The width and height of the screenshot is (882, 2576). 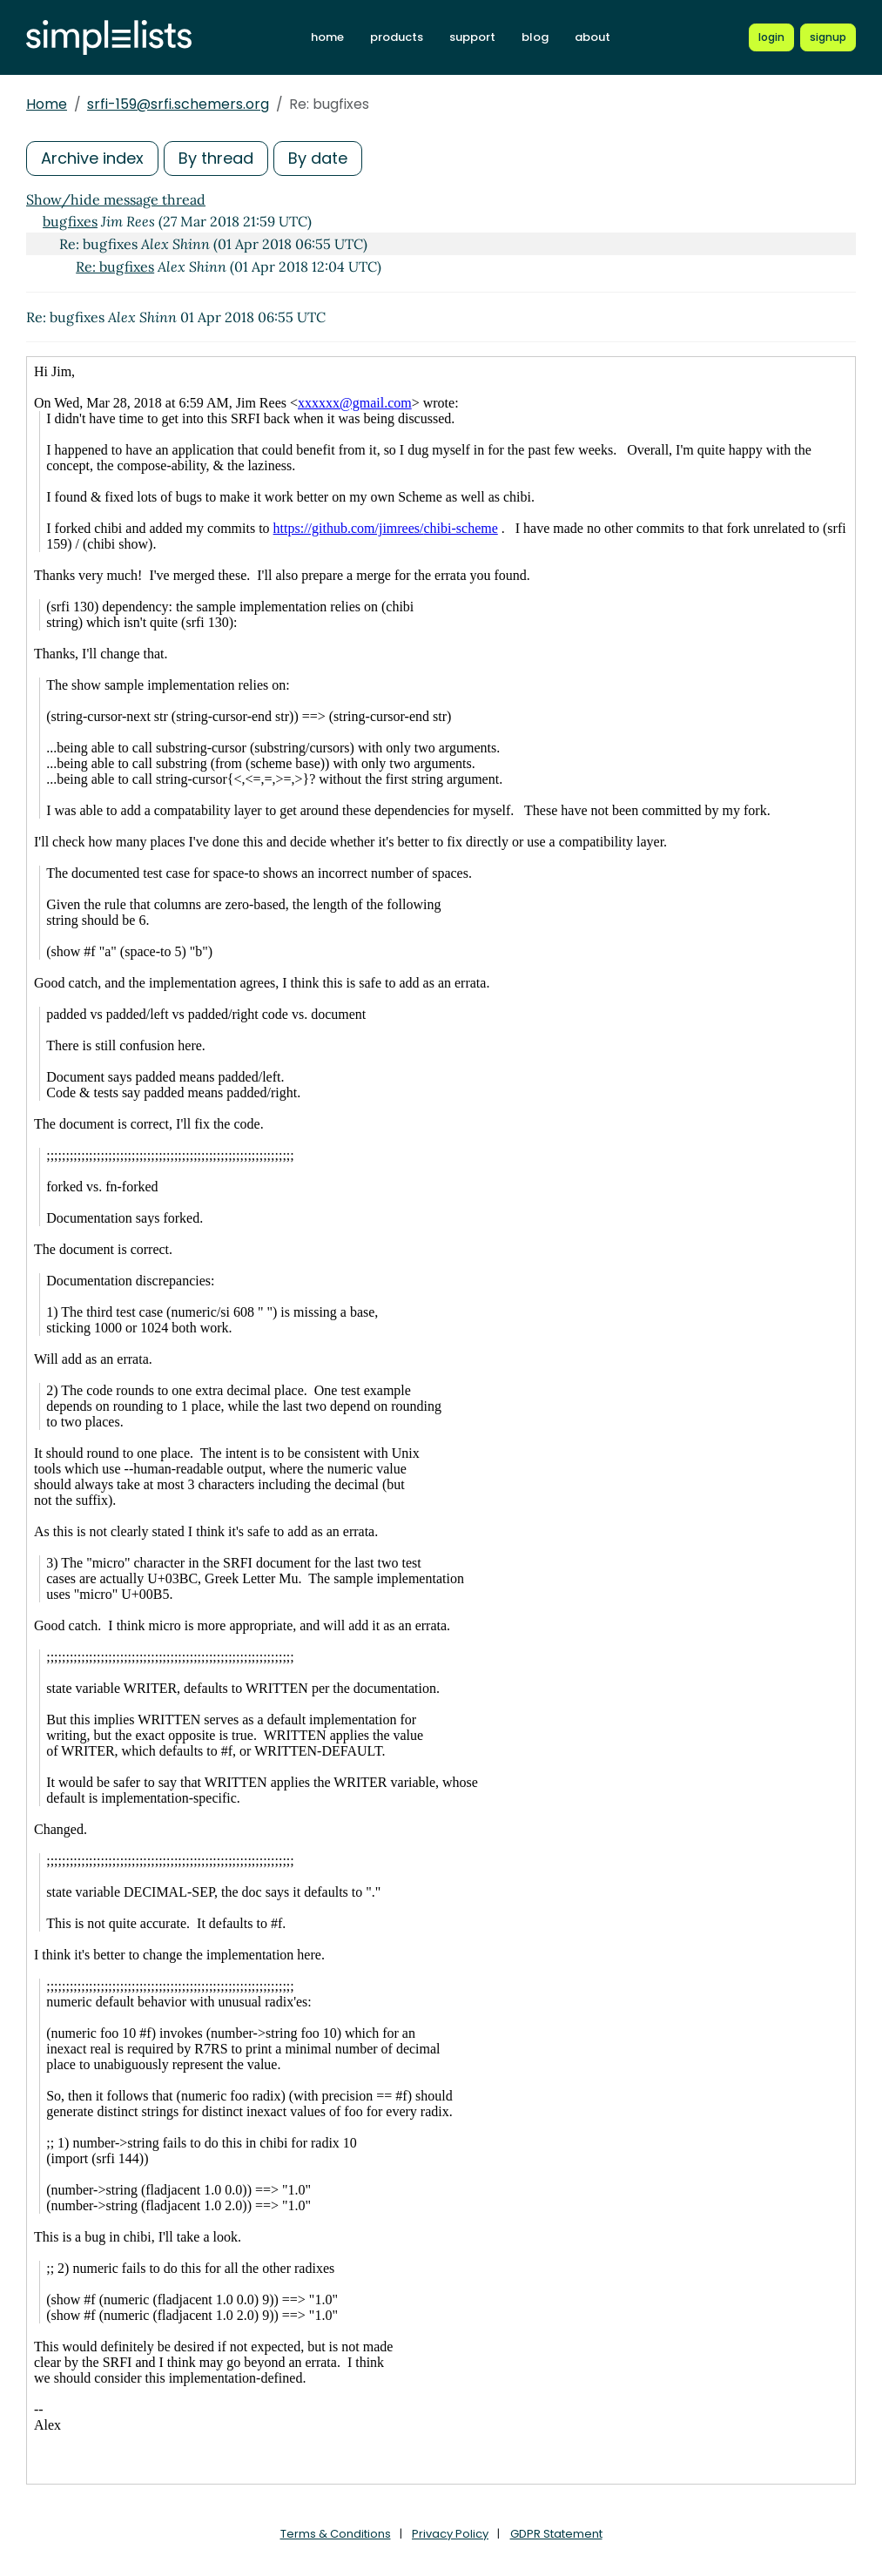 I want to click on srfi-159@srfi.schemers.org, so click(x=178, y=104).